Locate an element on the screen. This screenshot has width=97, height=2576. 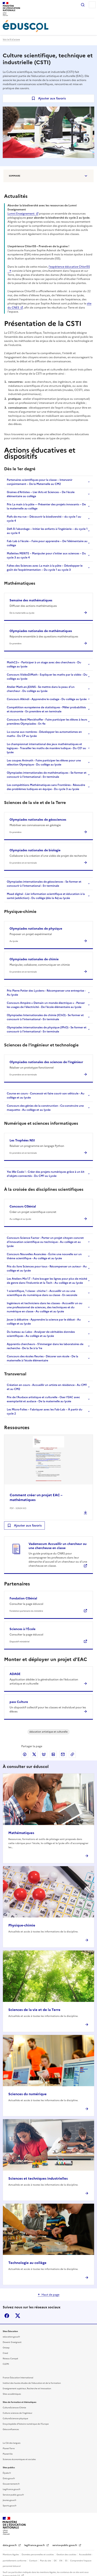
Plan du site is located at coordinates (46, 2560).